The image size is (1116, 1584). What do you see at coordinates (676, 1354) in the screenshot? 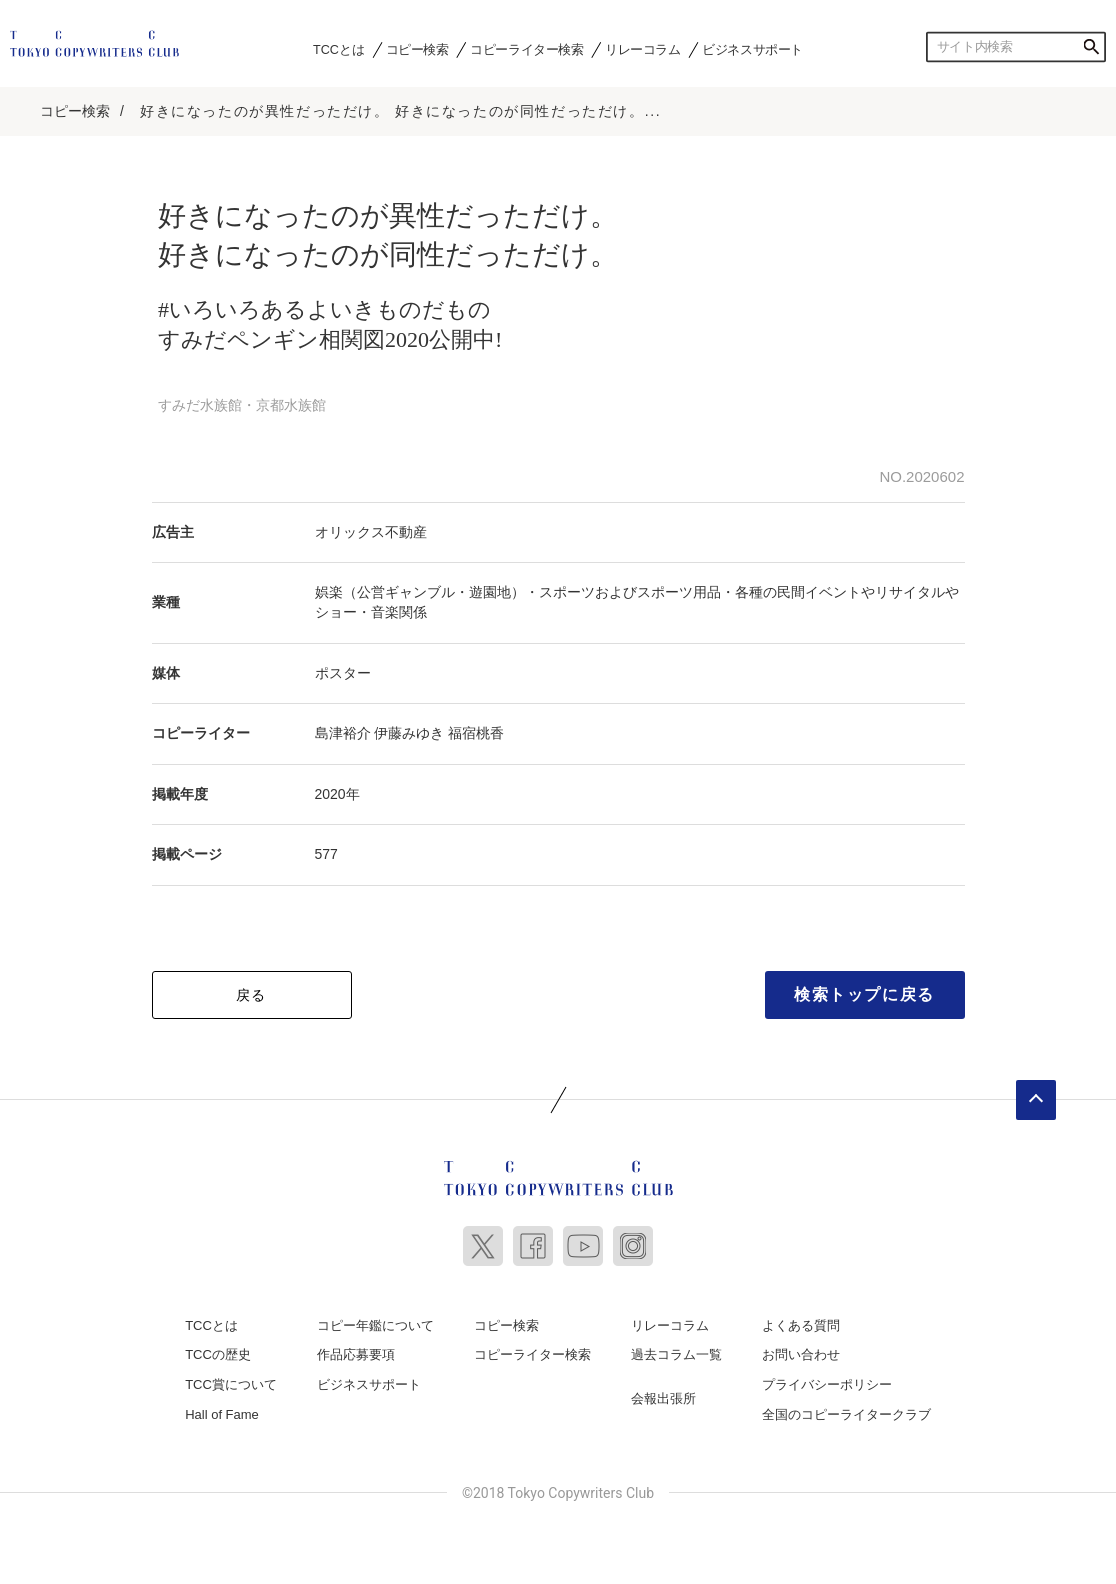
I see `過去コラム一覧` at bounding box center [676, 1354].